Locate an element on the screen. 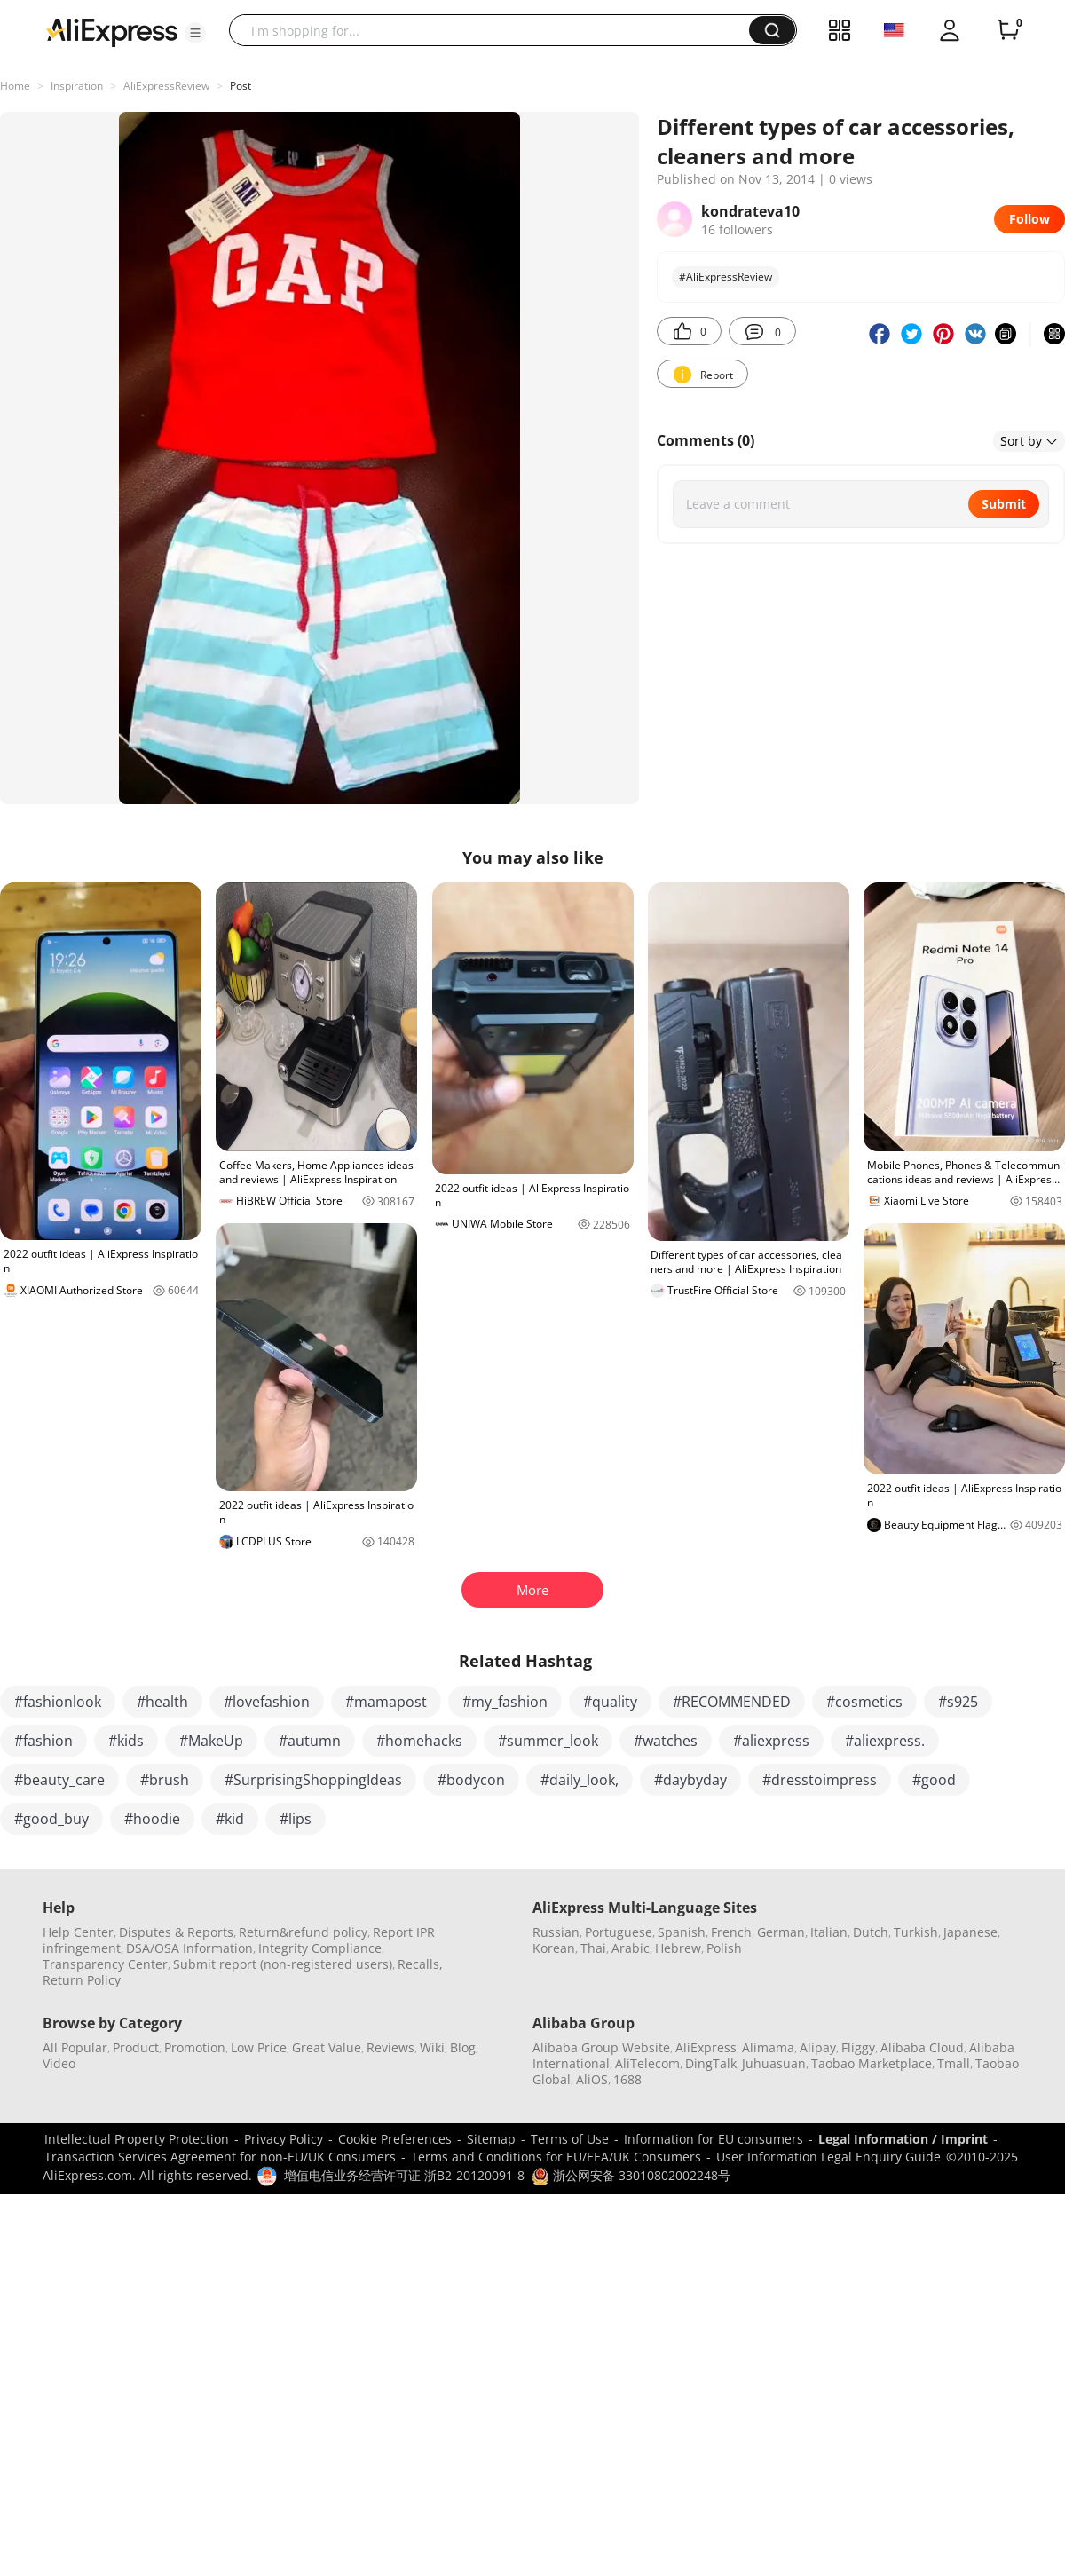 This screenshot has width=1065, height=2576. Cookie Preferences is located at coordinates (395, 2138).